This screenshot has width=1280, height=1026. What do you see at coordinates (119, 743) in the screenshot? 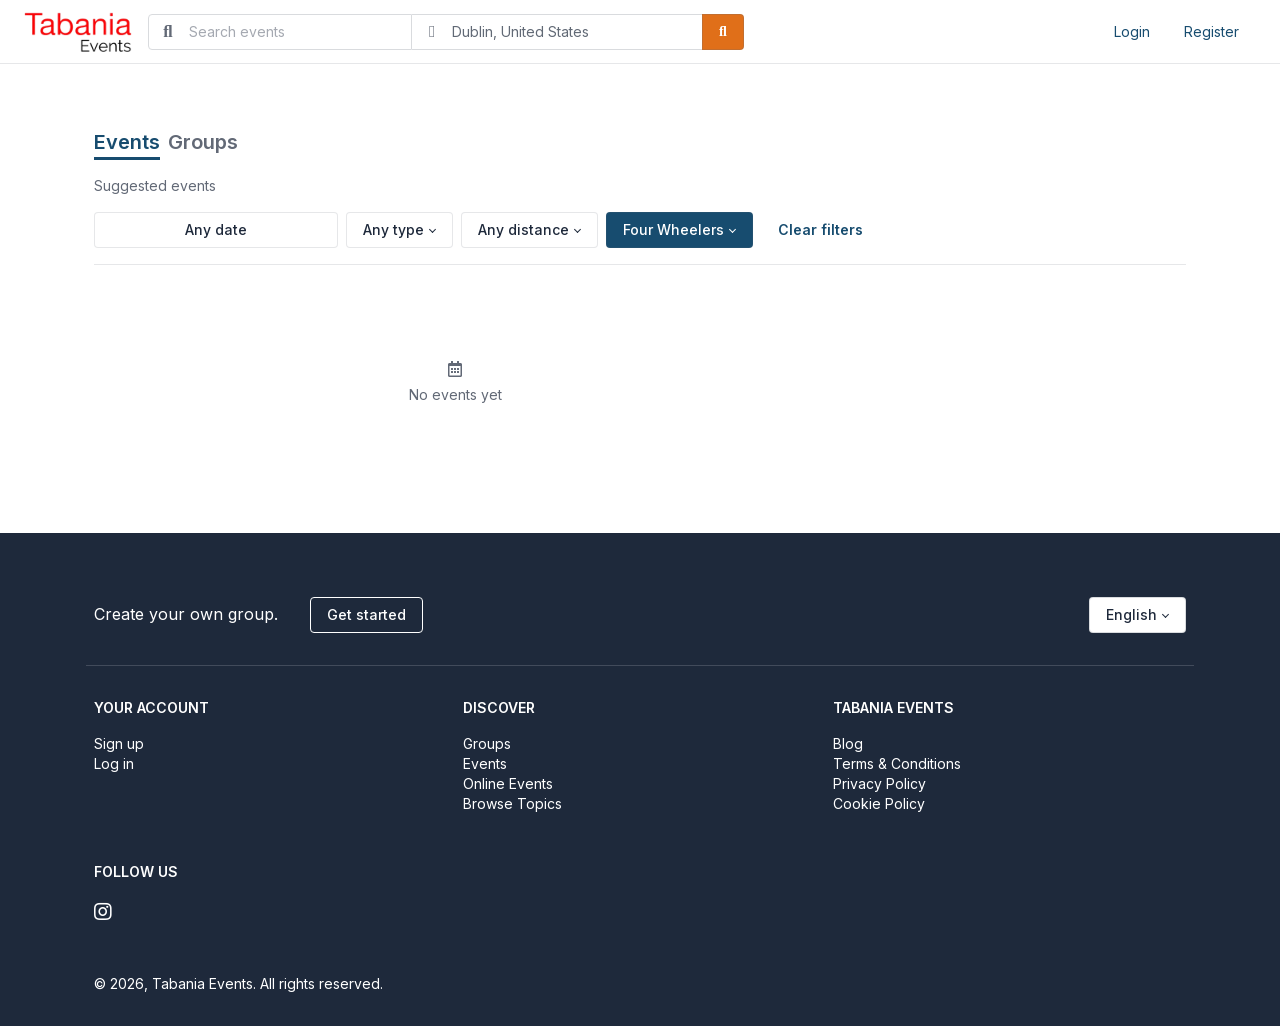
I see `Sign up` at bounding box center [119, 743].